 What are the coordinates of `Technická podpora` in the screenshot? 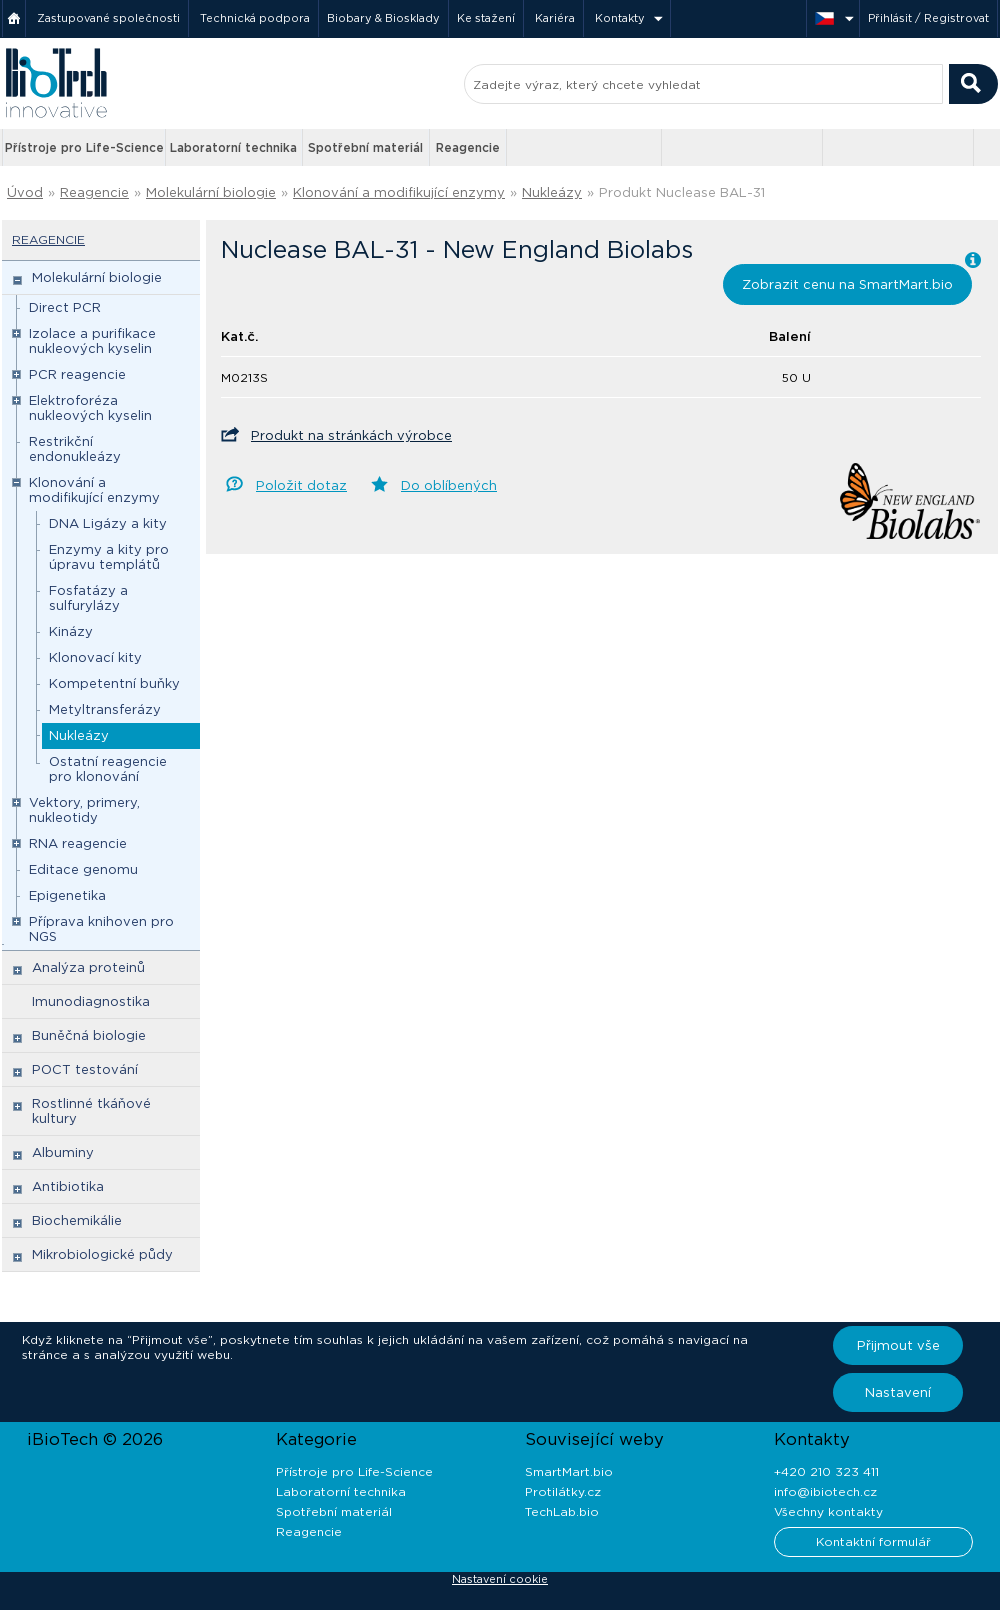 It's located at (255, 18).